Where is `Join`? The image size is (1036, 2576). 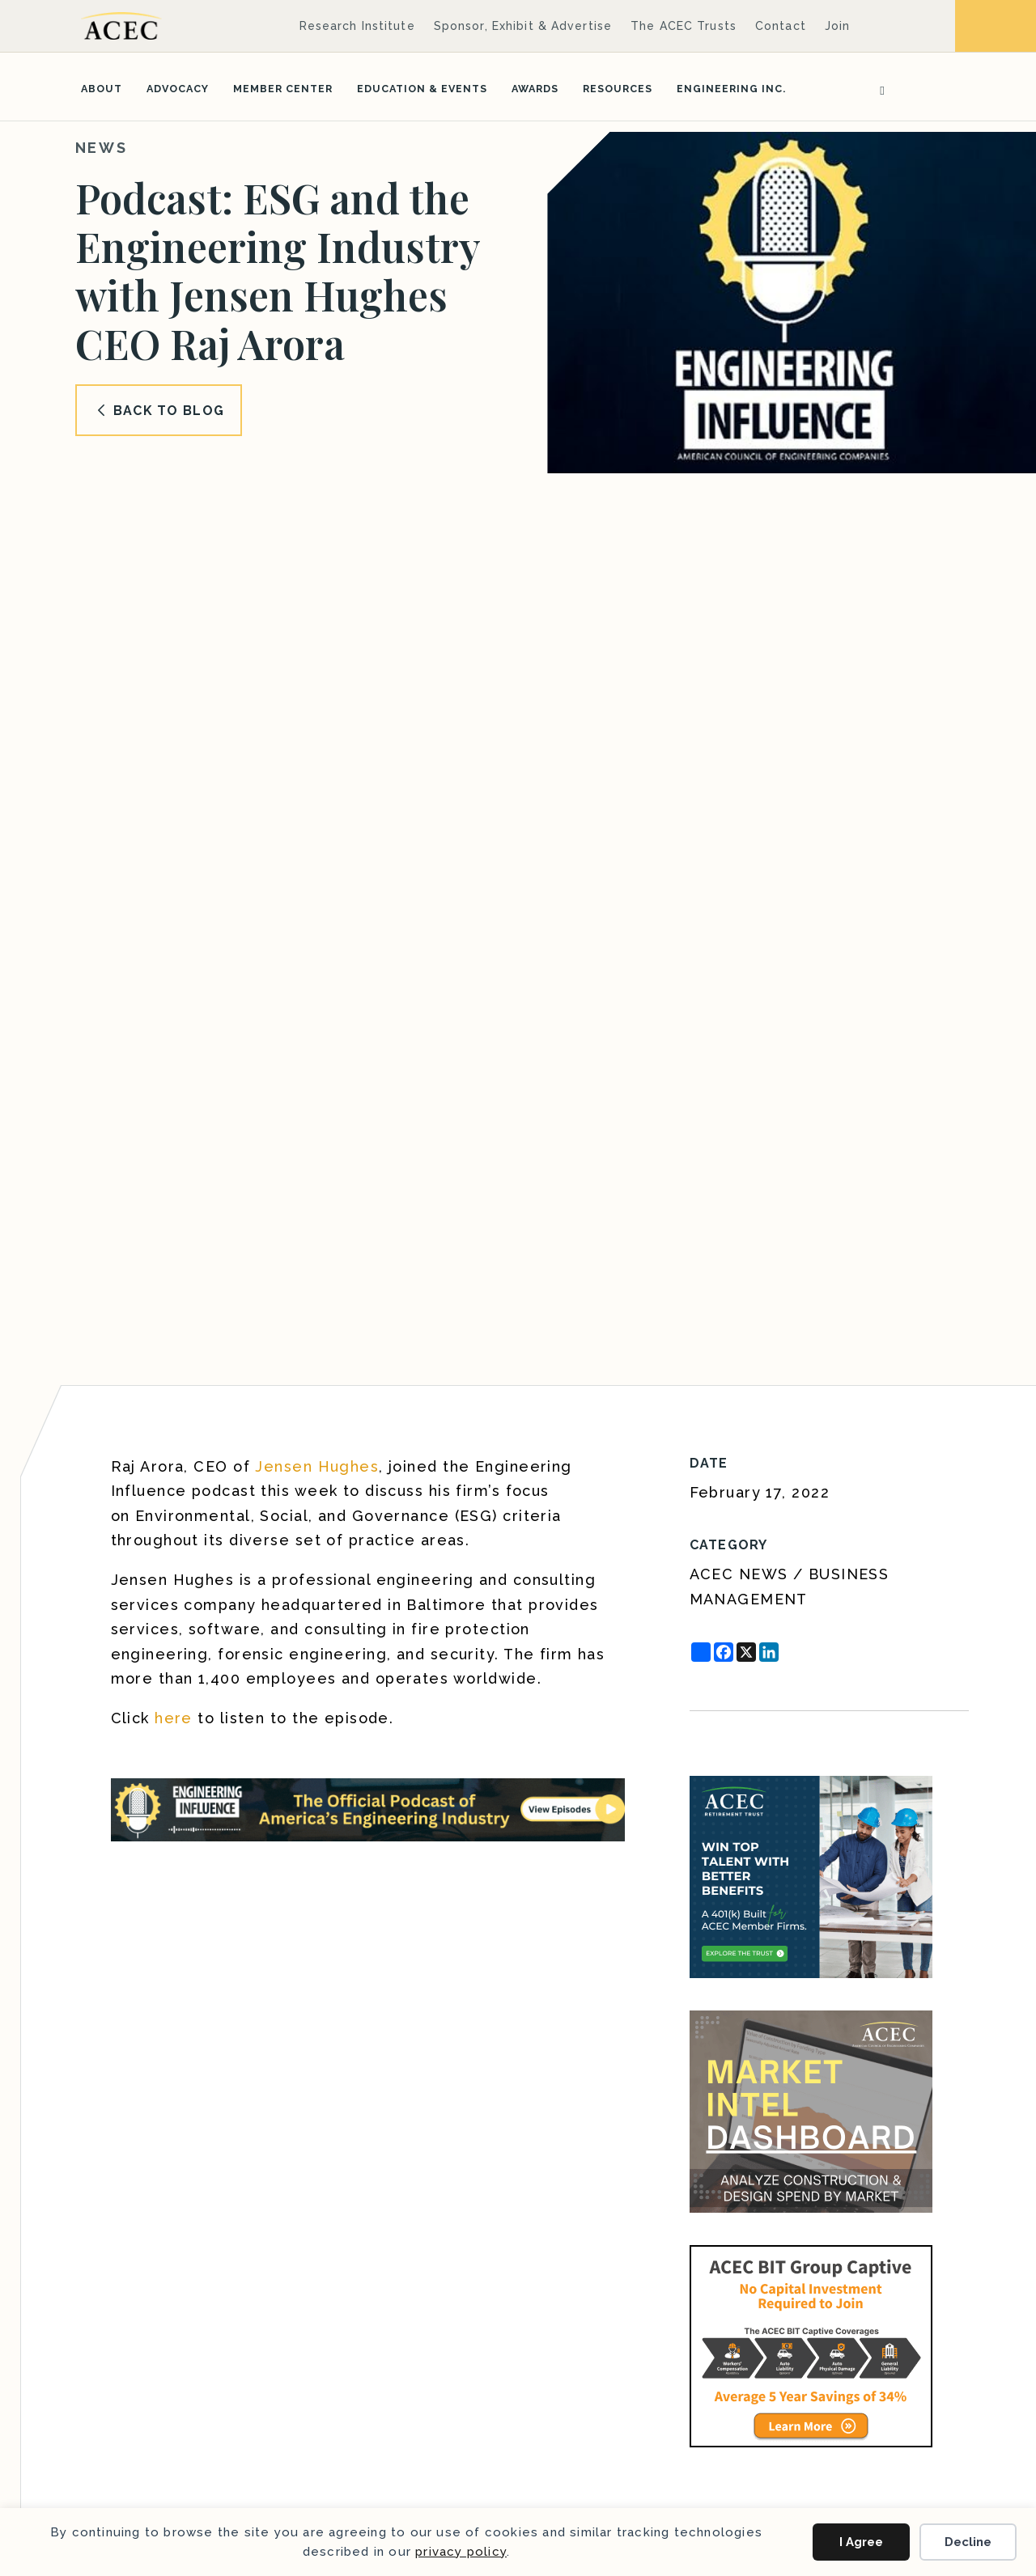
Join is located at coordinates (837, 25).